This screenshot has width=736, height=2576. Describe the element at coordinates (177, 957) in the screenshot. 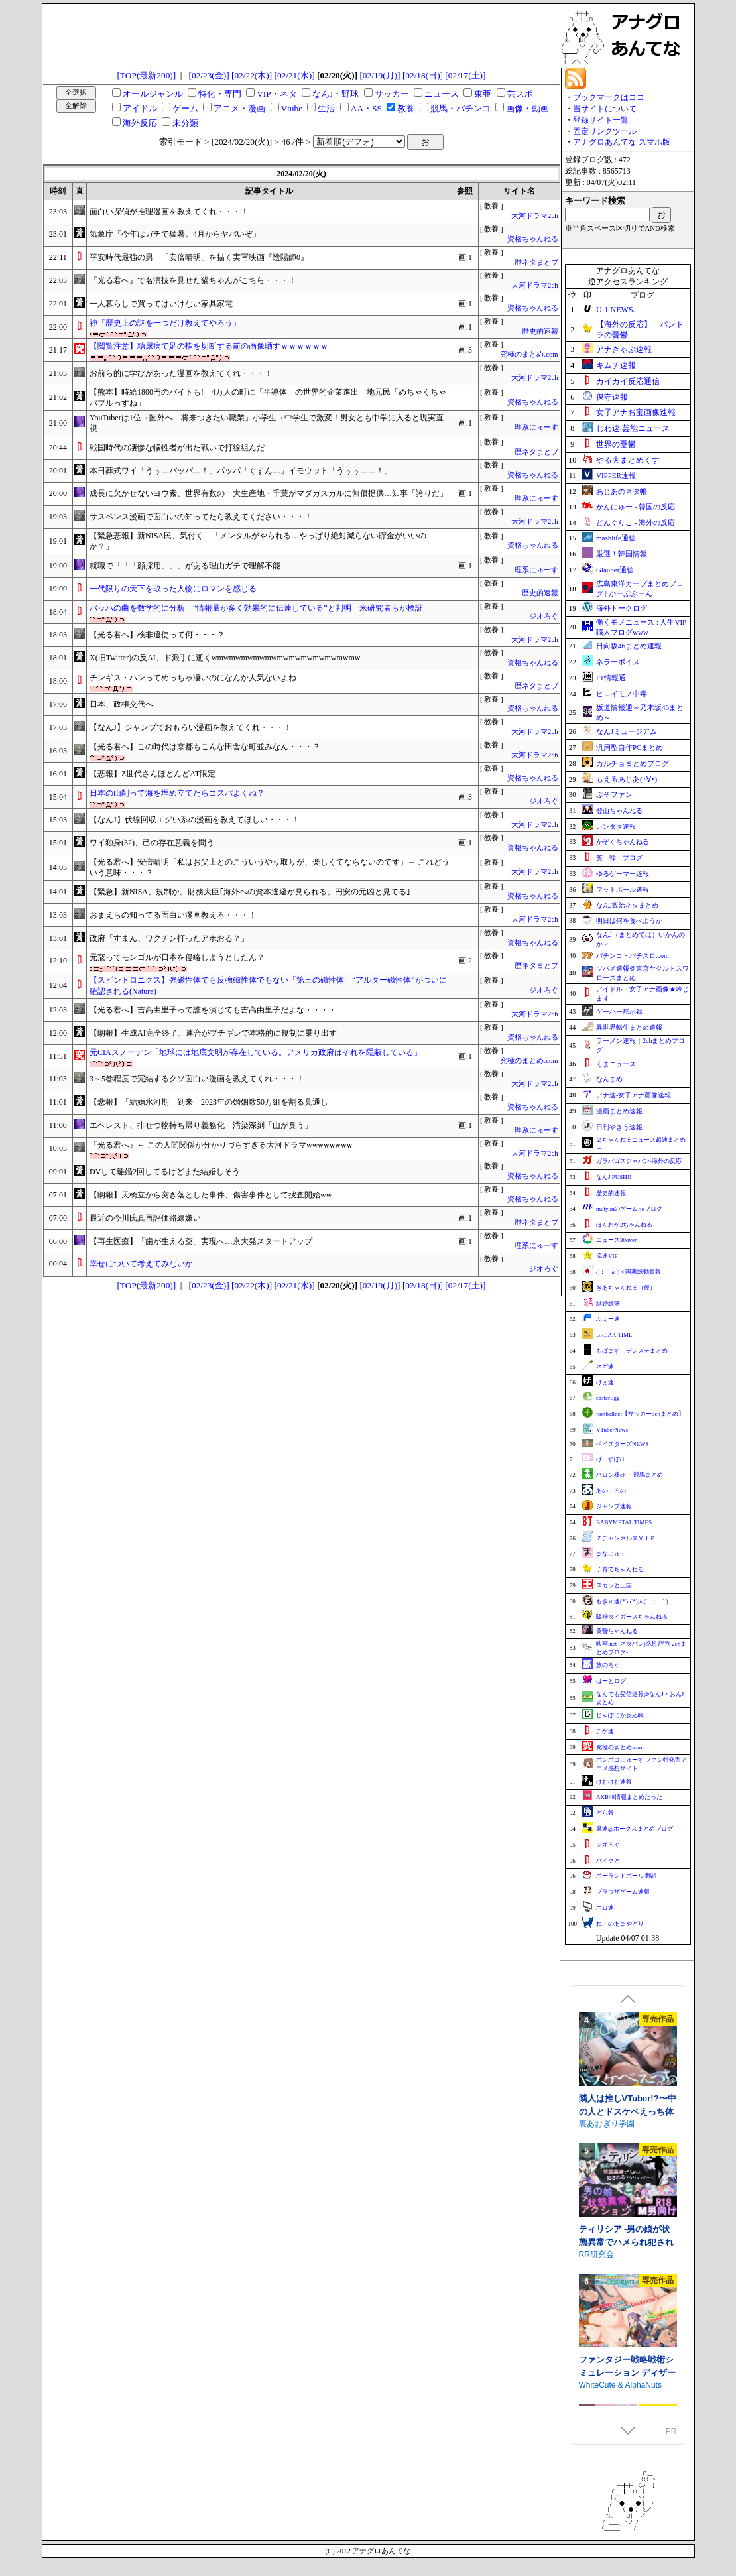

I see `元寇ってモンゴルが日本を侵略しようとしたん？` at that location.